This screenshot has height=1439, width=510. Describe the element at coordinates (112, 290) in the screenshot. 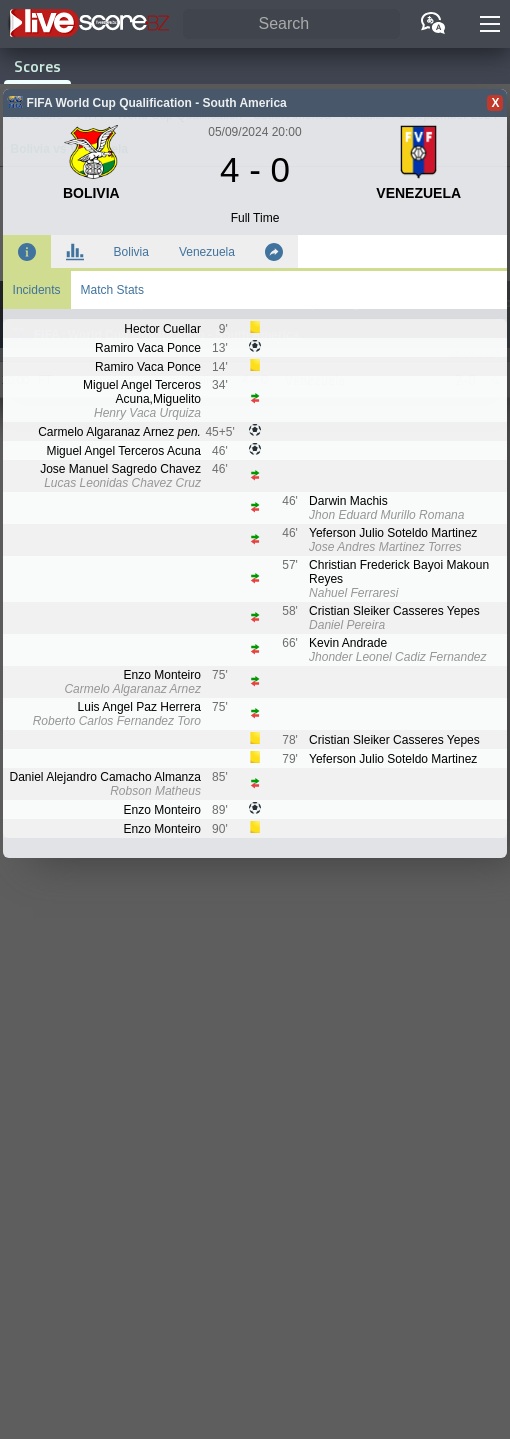

I see `Match Stats` at that location.